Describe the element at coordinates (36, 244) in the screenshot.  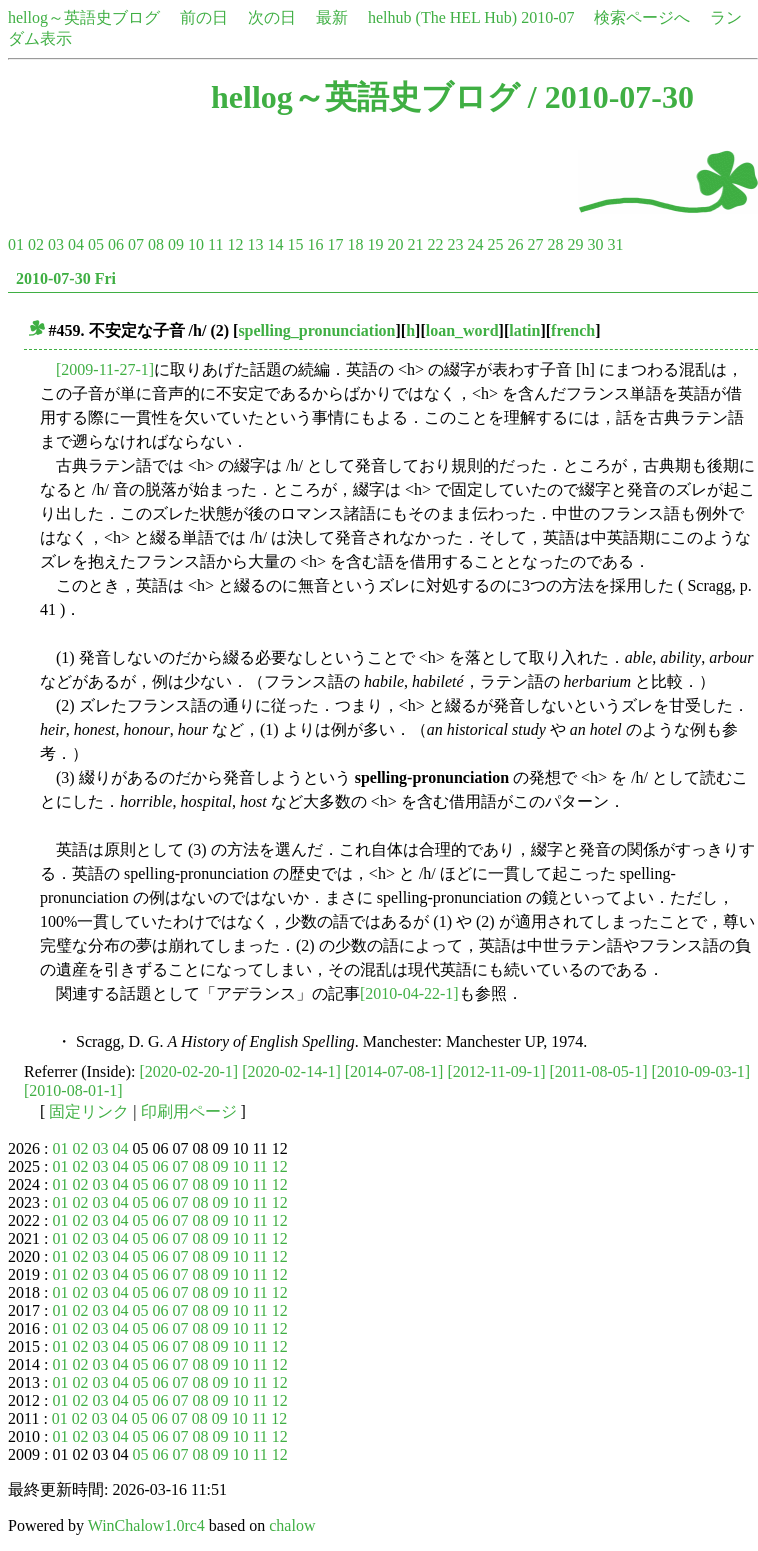
I see `02` at that location.